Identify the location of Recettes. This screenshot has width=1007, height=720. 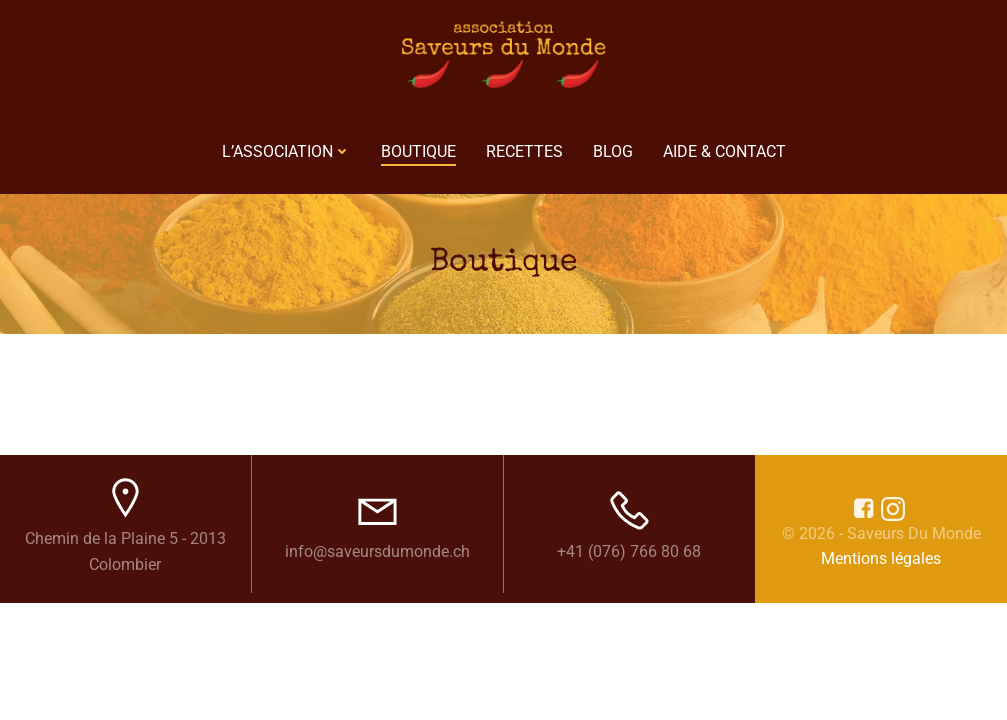
(524, 151).